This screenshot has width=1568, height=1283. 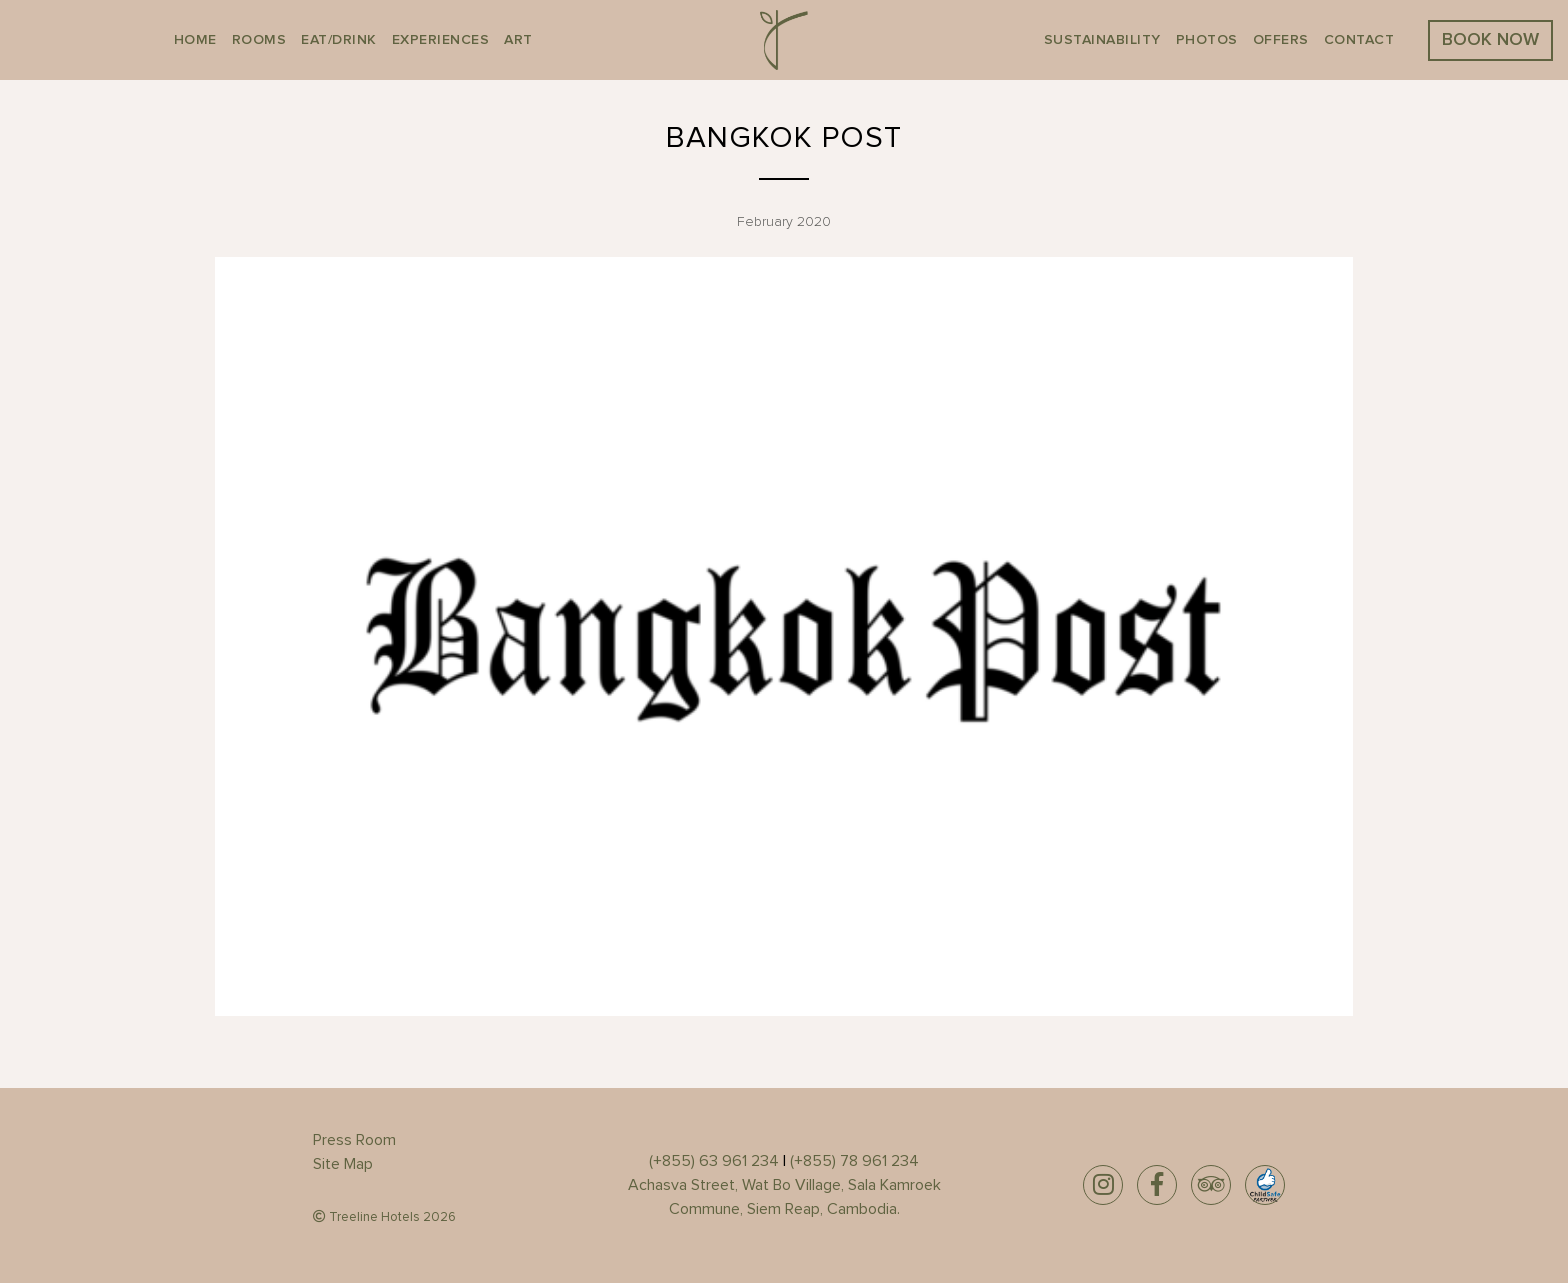 What do you see at coordinates (1359, 40) in the screenshot?
I see `Contact` at bounding box center [1359, 40].